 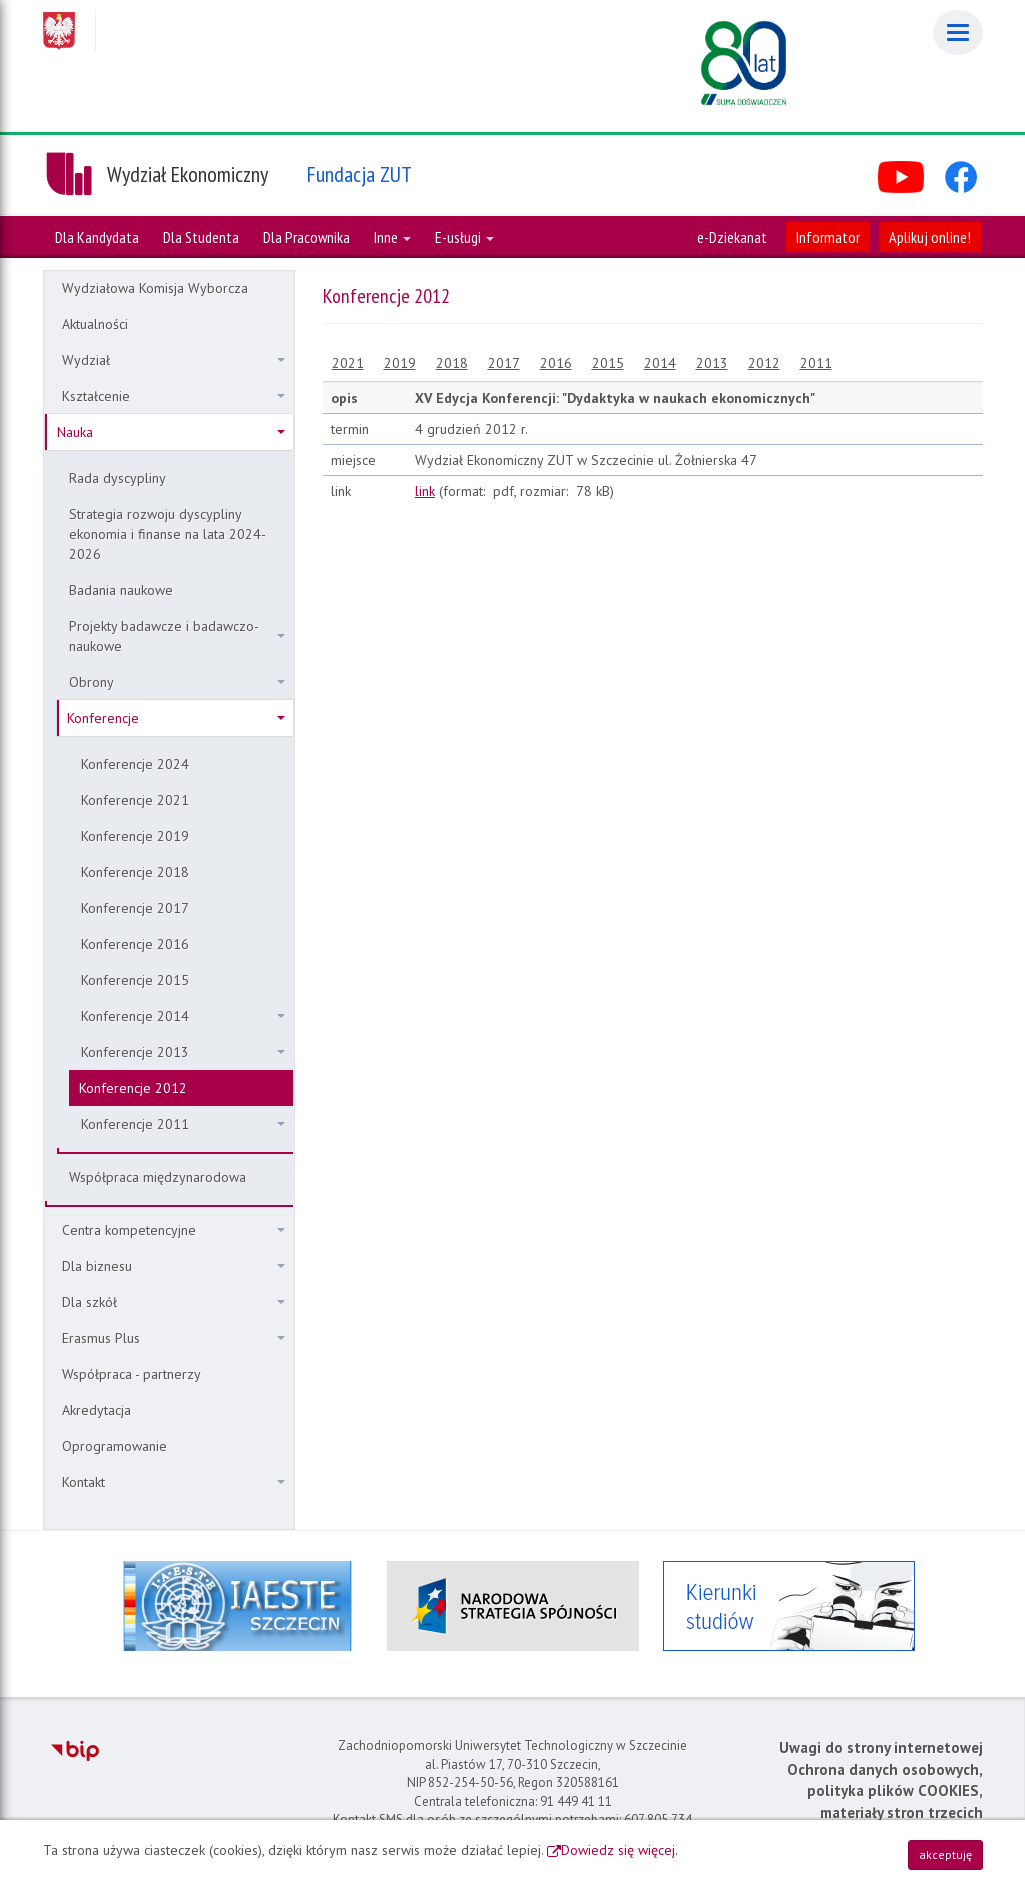 I want to click on e-Dziekanat, so click(x=732, y=237).